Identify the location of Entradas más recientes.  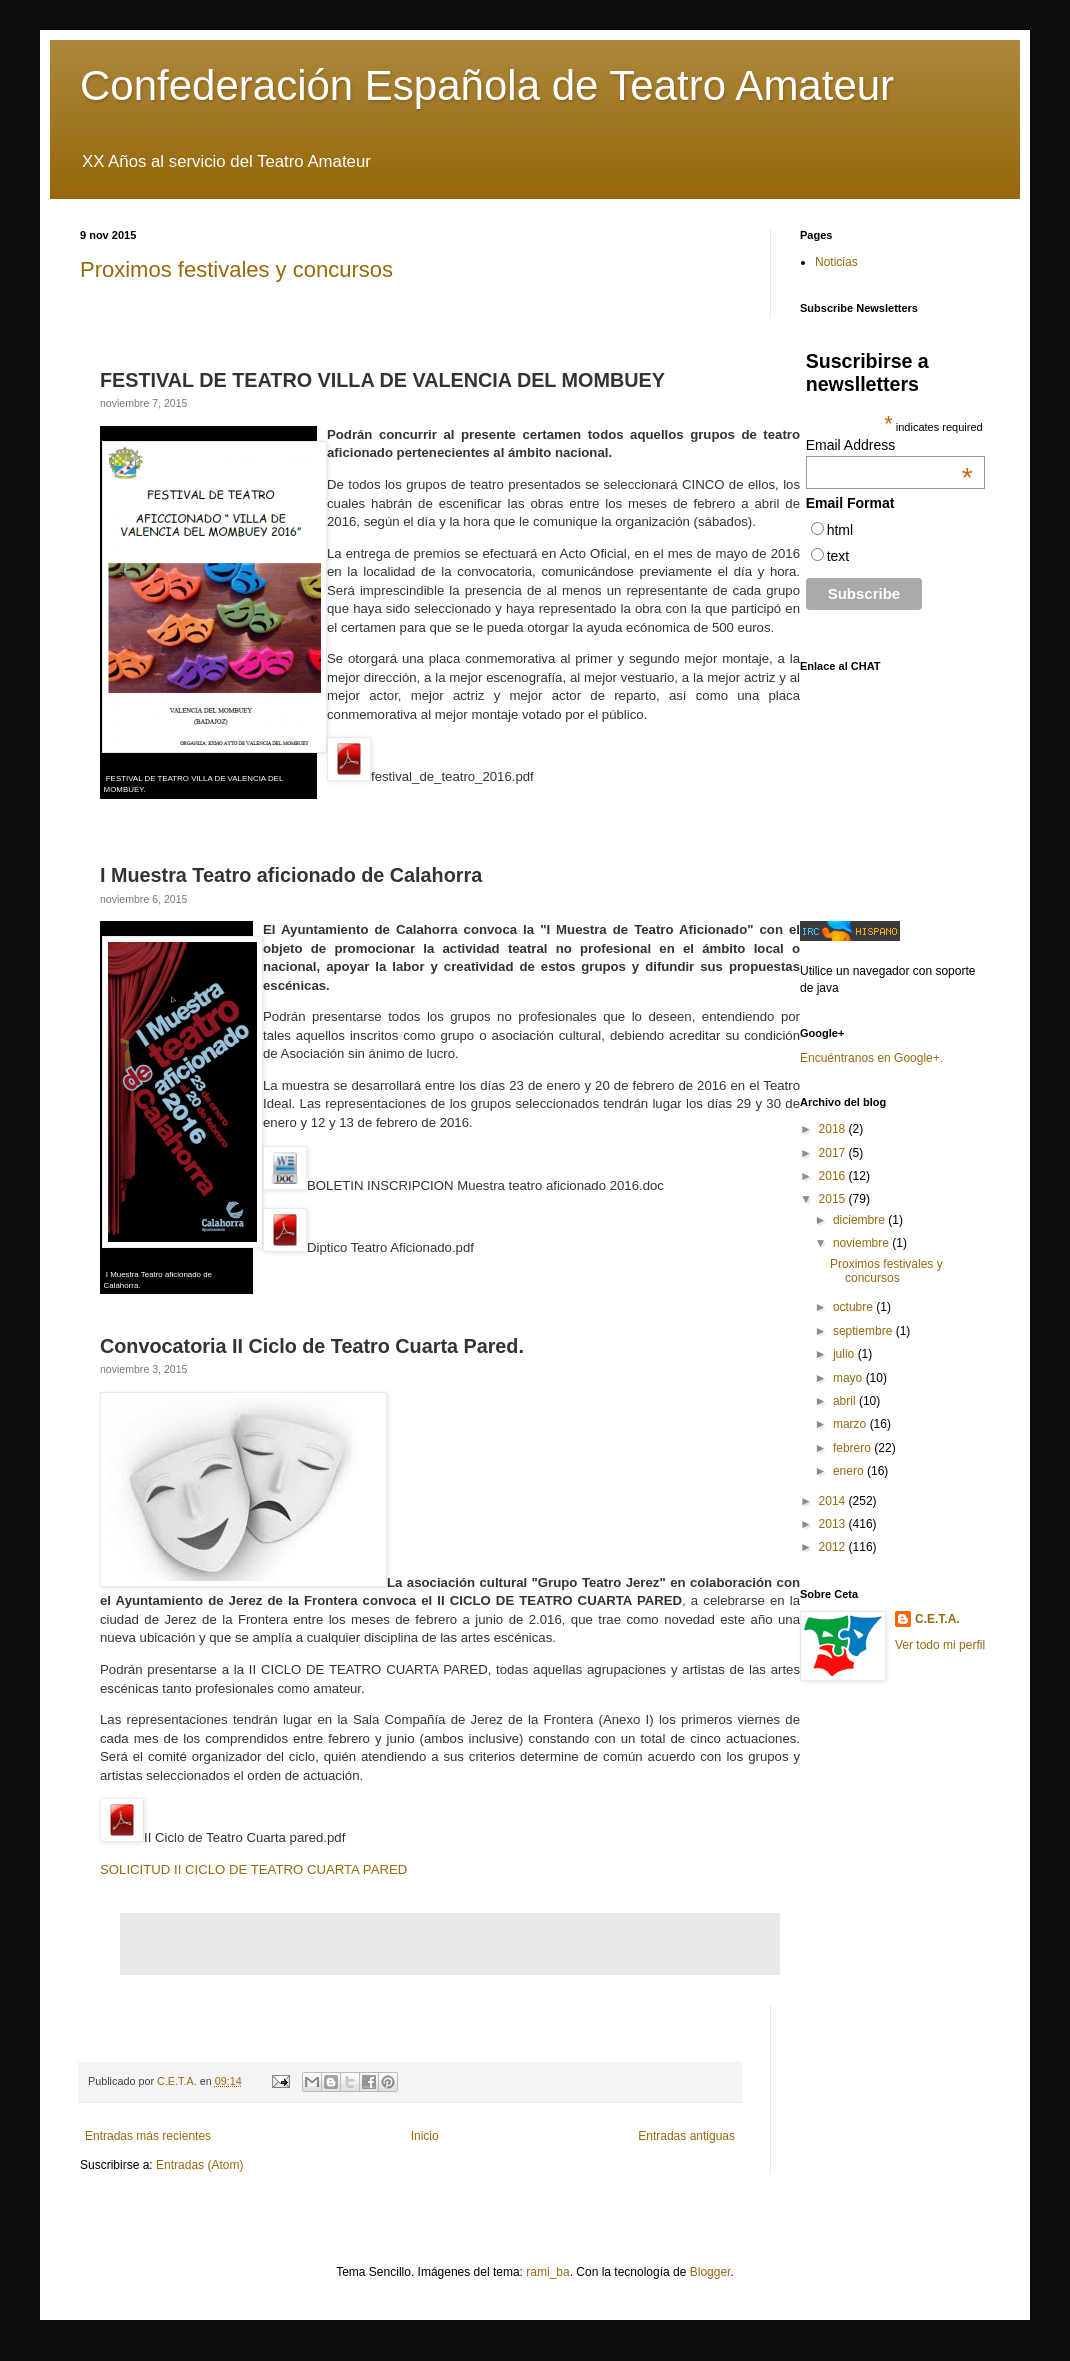
(148, 2136).